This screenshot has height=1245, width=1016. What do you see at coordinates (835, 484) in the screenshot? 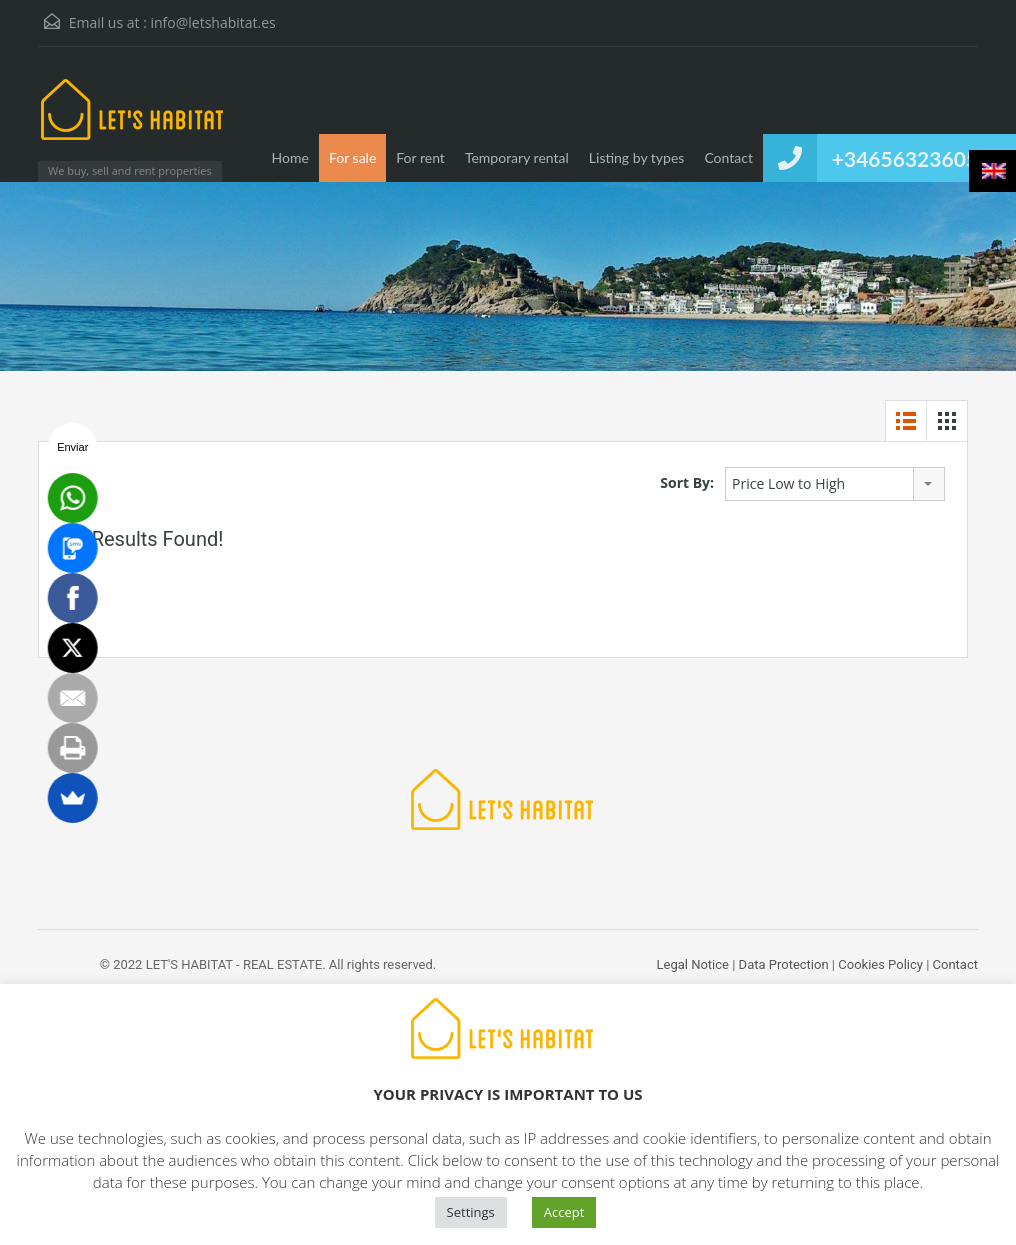
I see `[combobox]` at bounding box center [835, 484].